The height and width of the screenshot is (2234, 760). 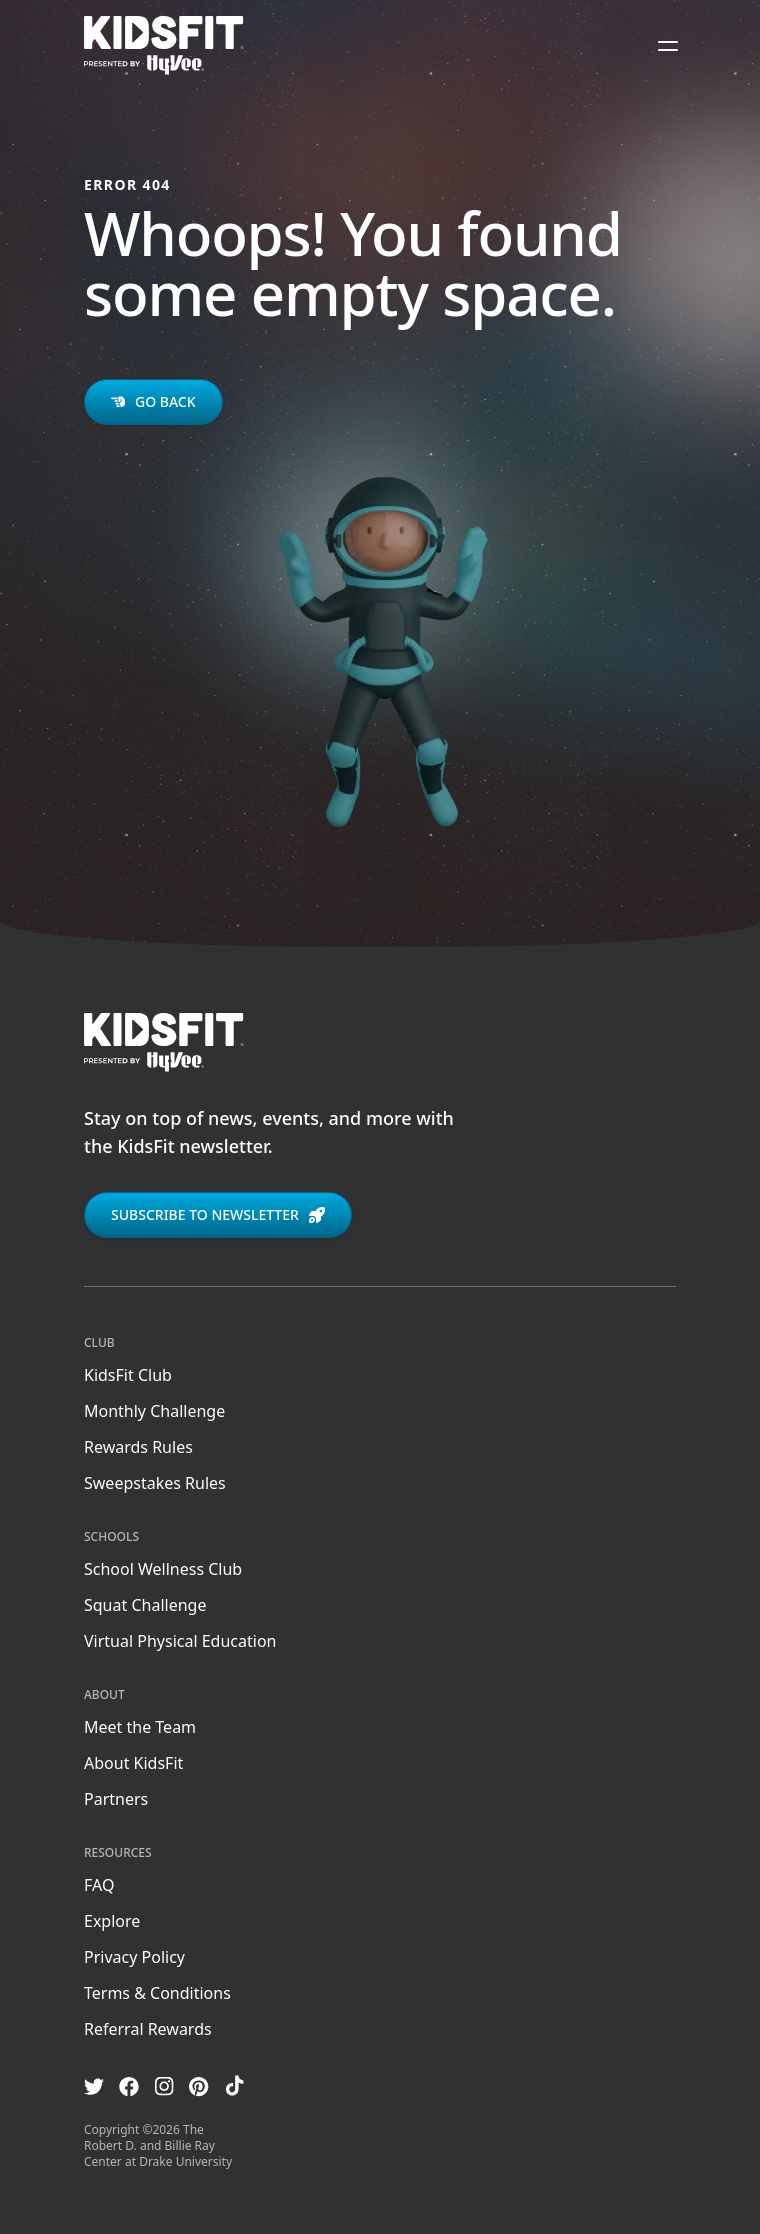 I want to click on Subscribe to newsletter, so click(x=218, y=1214).